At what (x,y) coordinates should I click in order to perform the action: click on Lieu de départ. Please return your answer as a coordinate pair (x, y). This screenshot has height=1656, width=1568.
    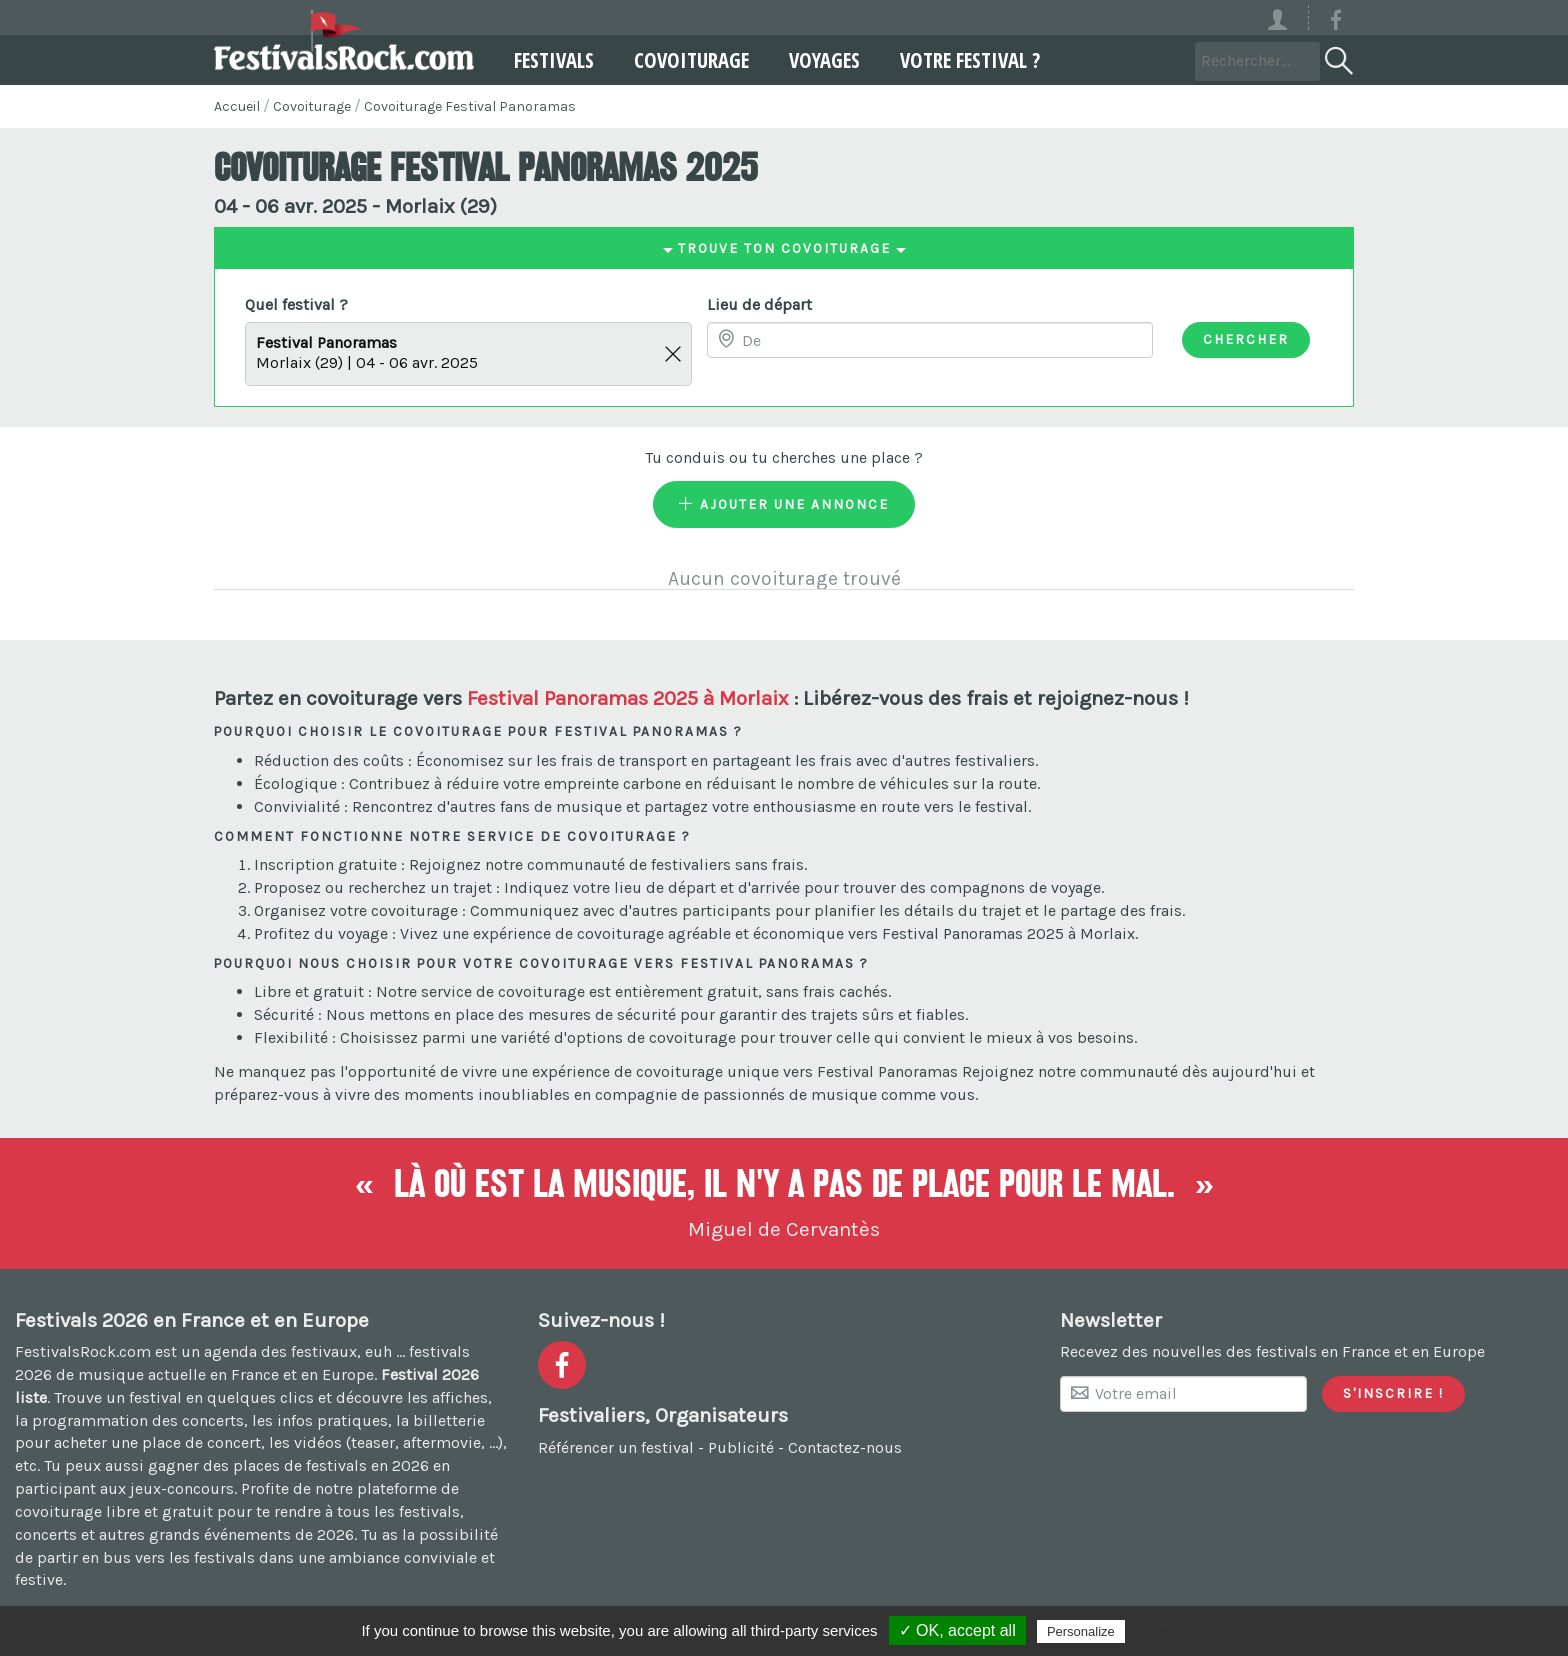
    Looking at the image, I should click on (759, 304).